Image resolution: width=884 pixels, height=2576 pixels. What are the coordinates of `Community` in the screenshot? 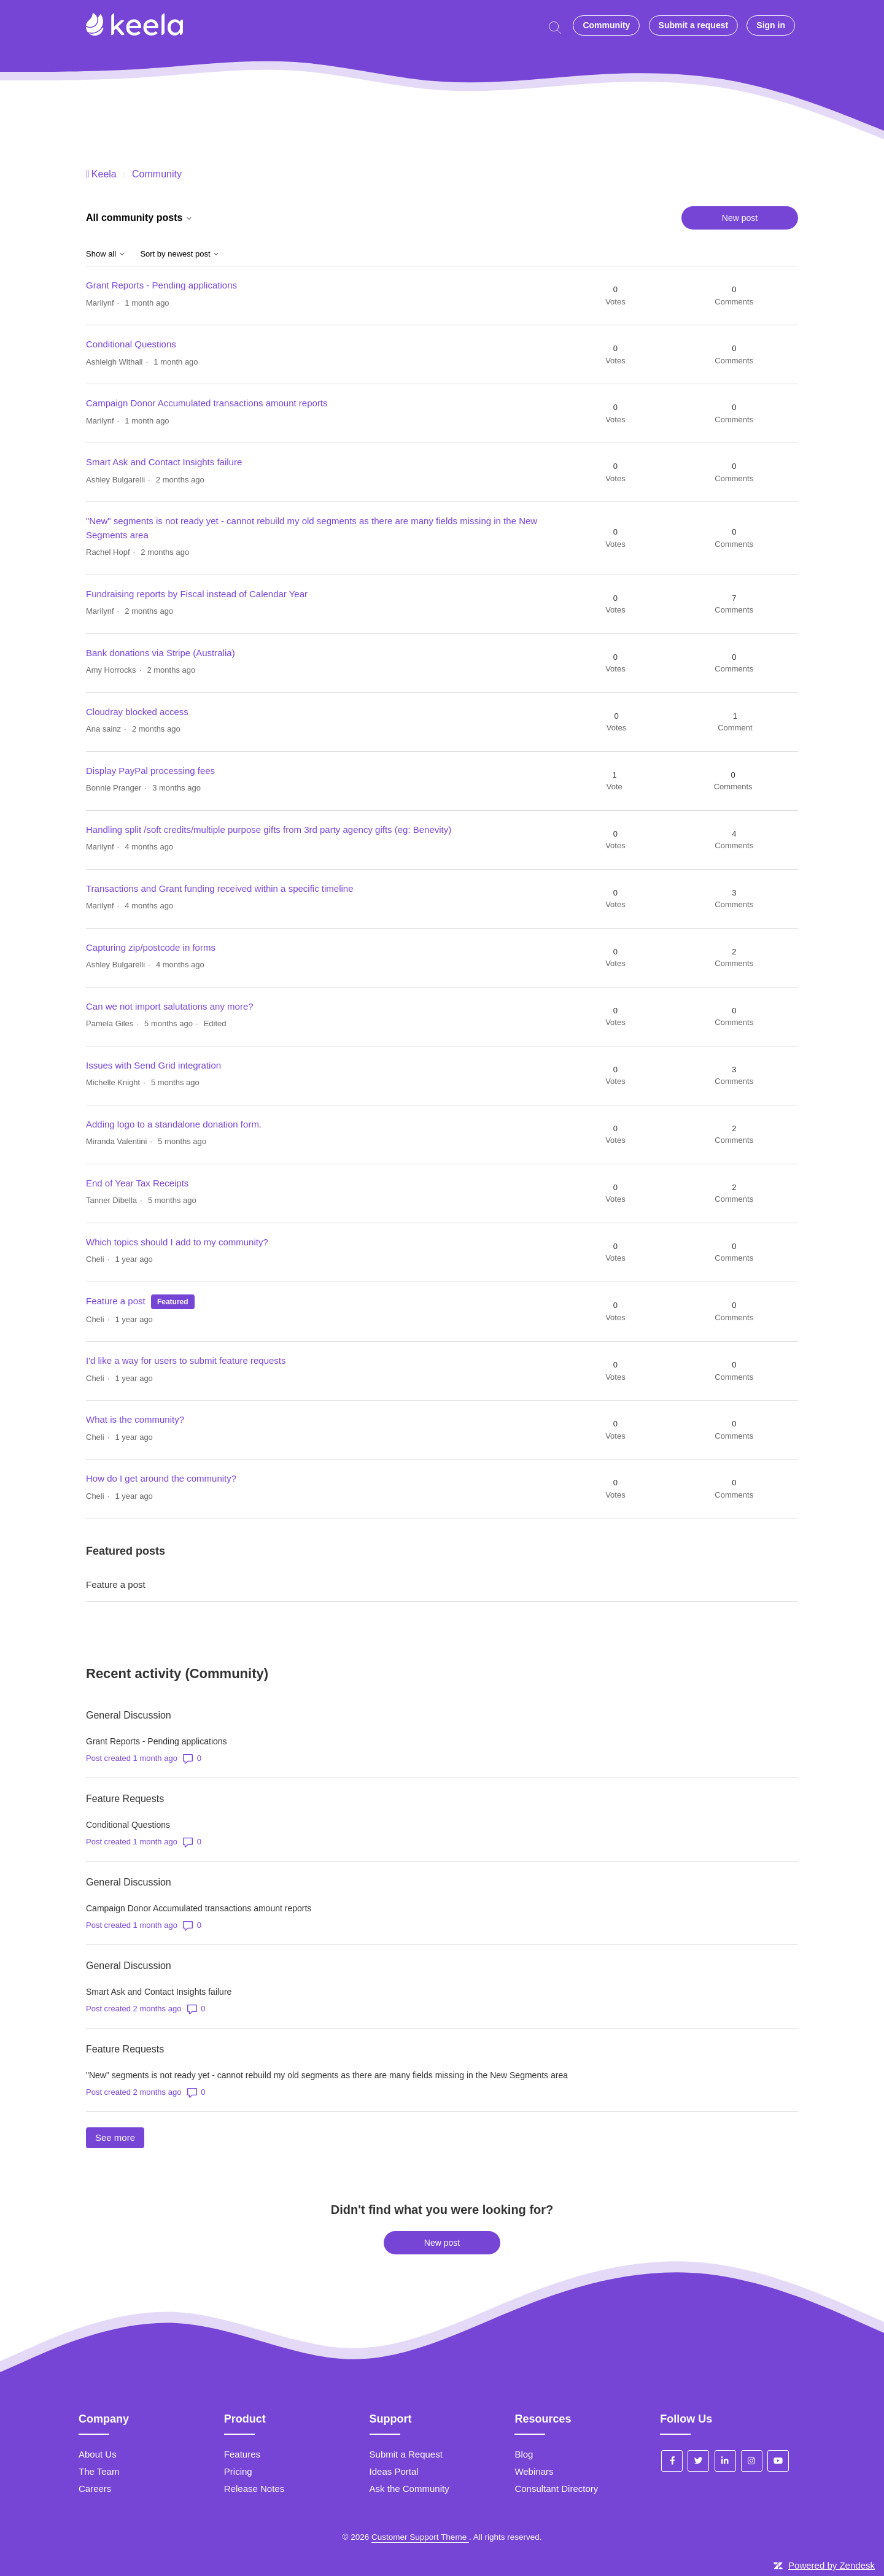 It's located at (606, 25).